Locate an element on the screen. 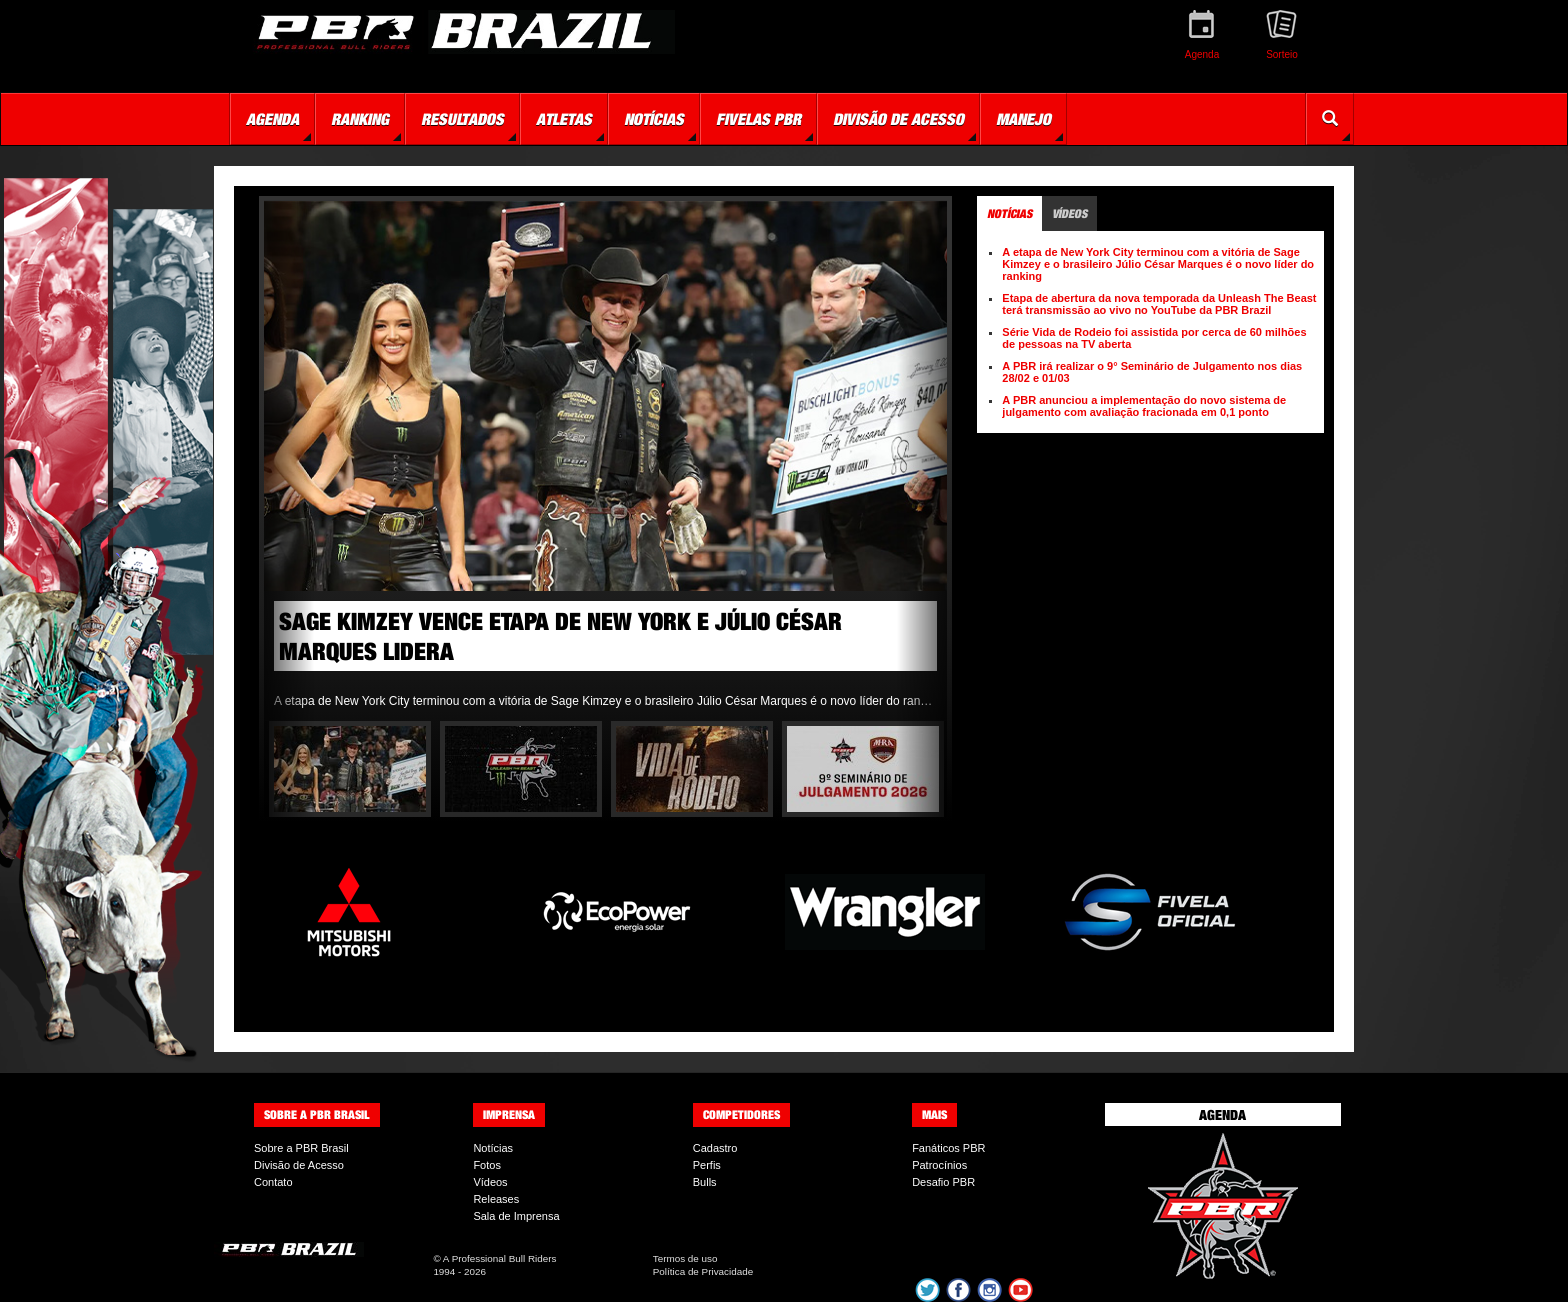 The width and height of the screenshot is (1568, 1302). Vídeos is located at coordinates (490, 1182).